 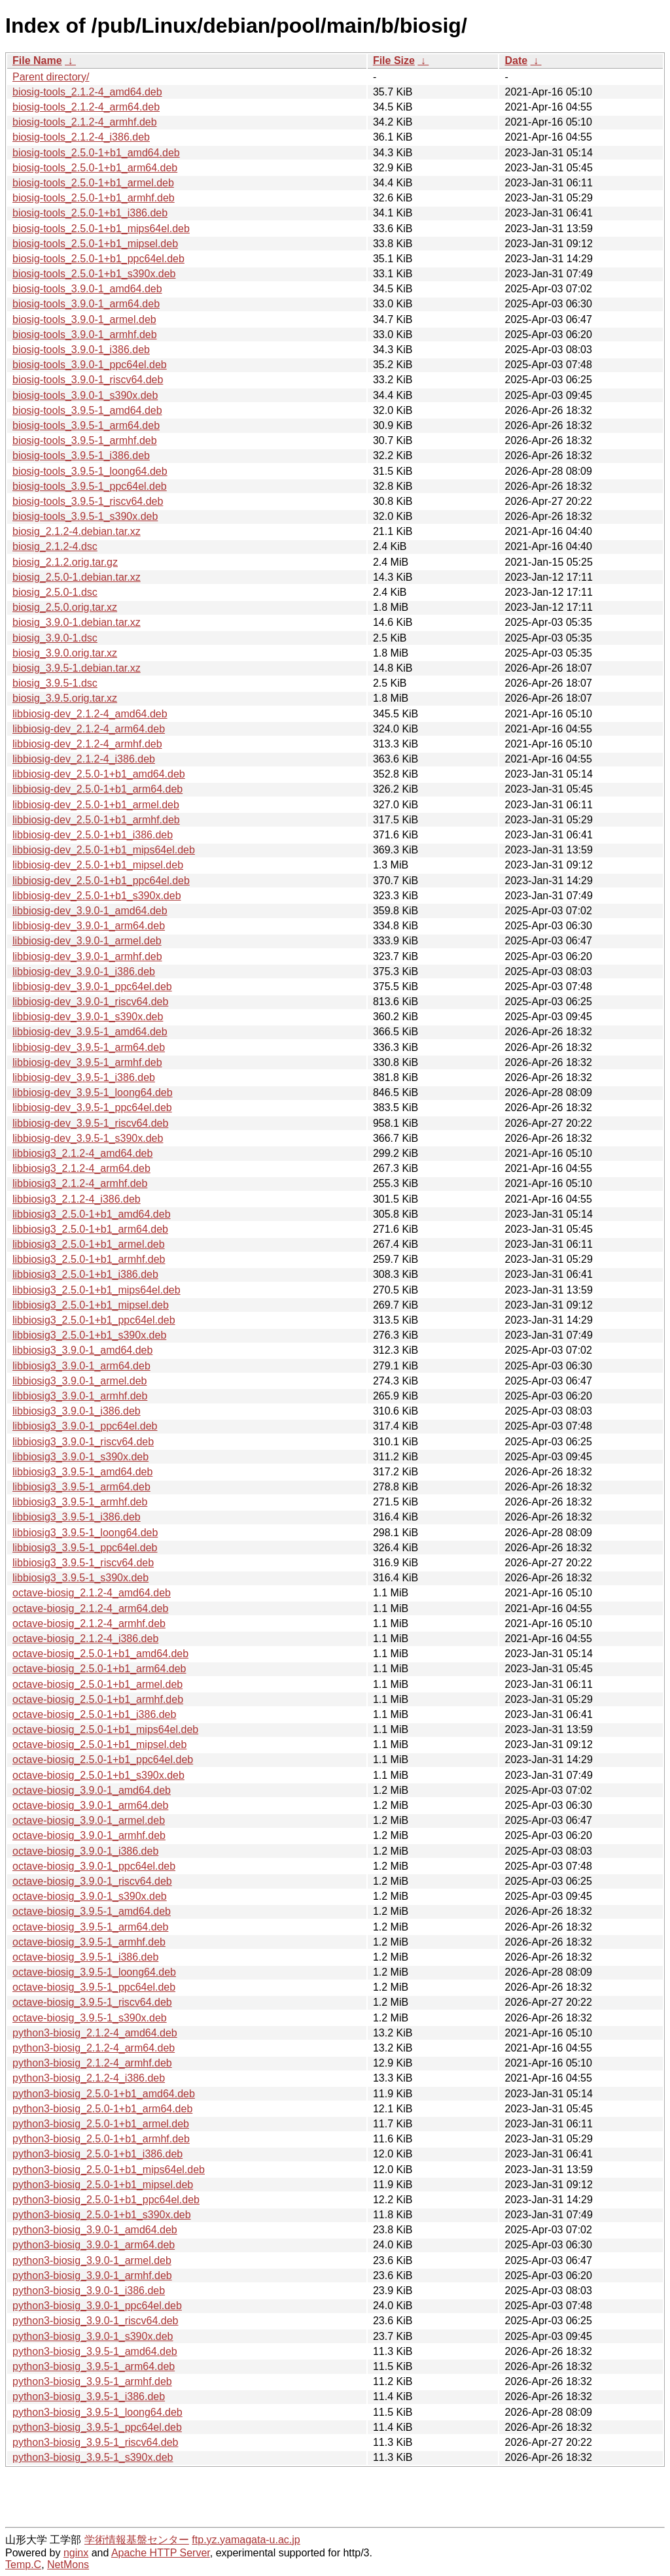 What do you see at coordinates (95, 804) in the screenshot?
I see `libbiosig-dev_2.5.0-1+b1_armel.deb` at bounding box center [95, 804].